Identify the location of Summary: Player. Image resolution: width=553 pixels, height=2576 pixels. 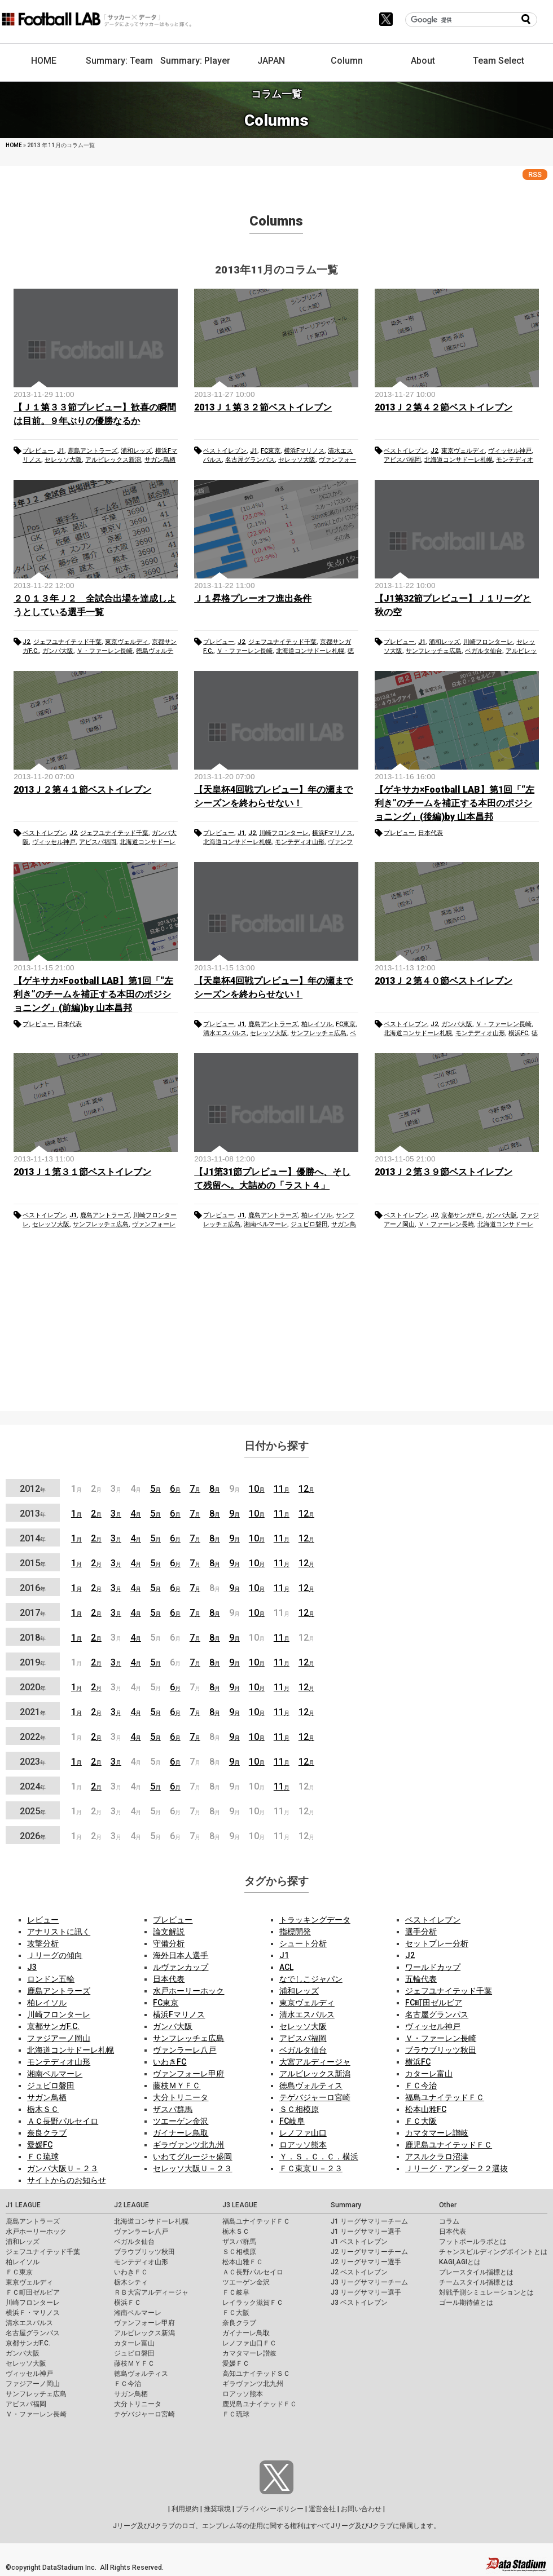
(195, 60).